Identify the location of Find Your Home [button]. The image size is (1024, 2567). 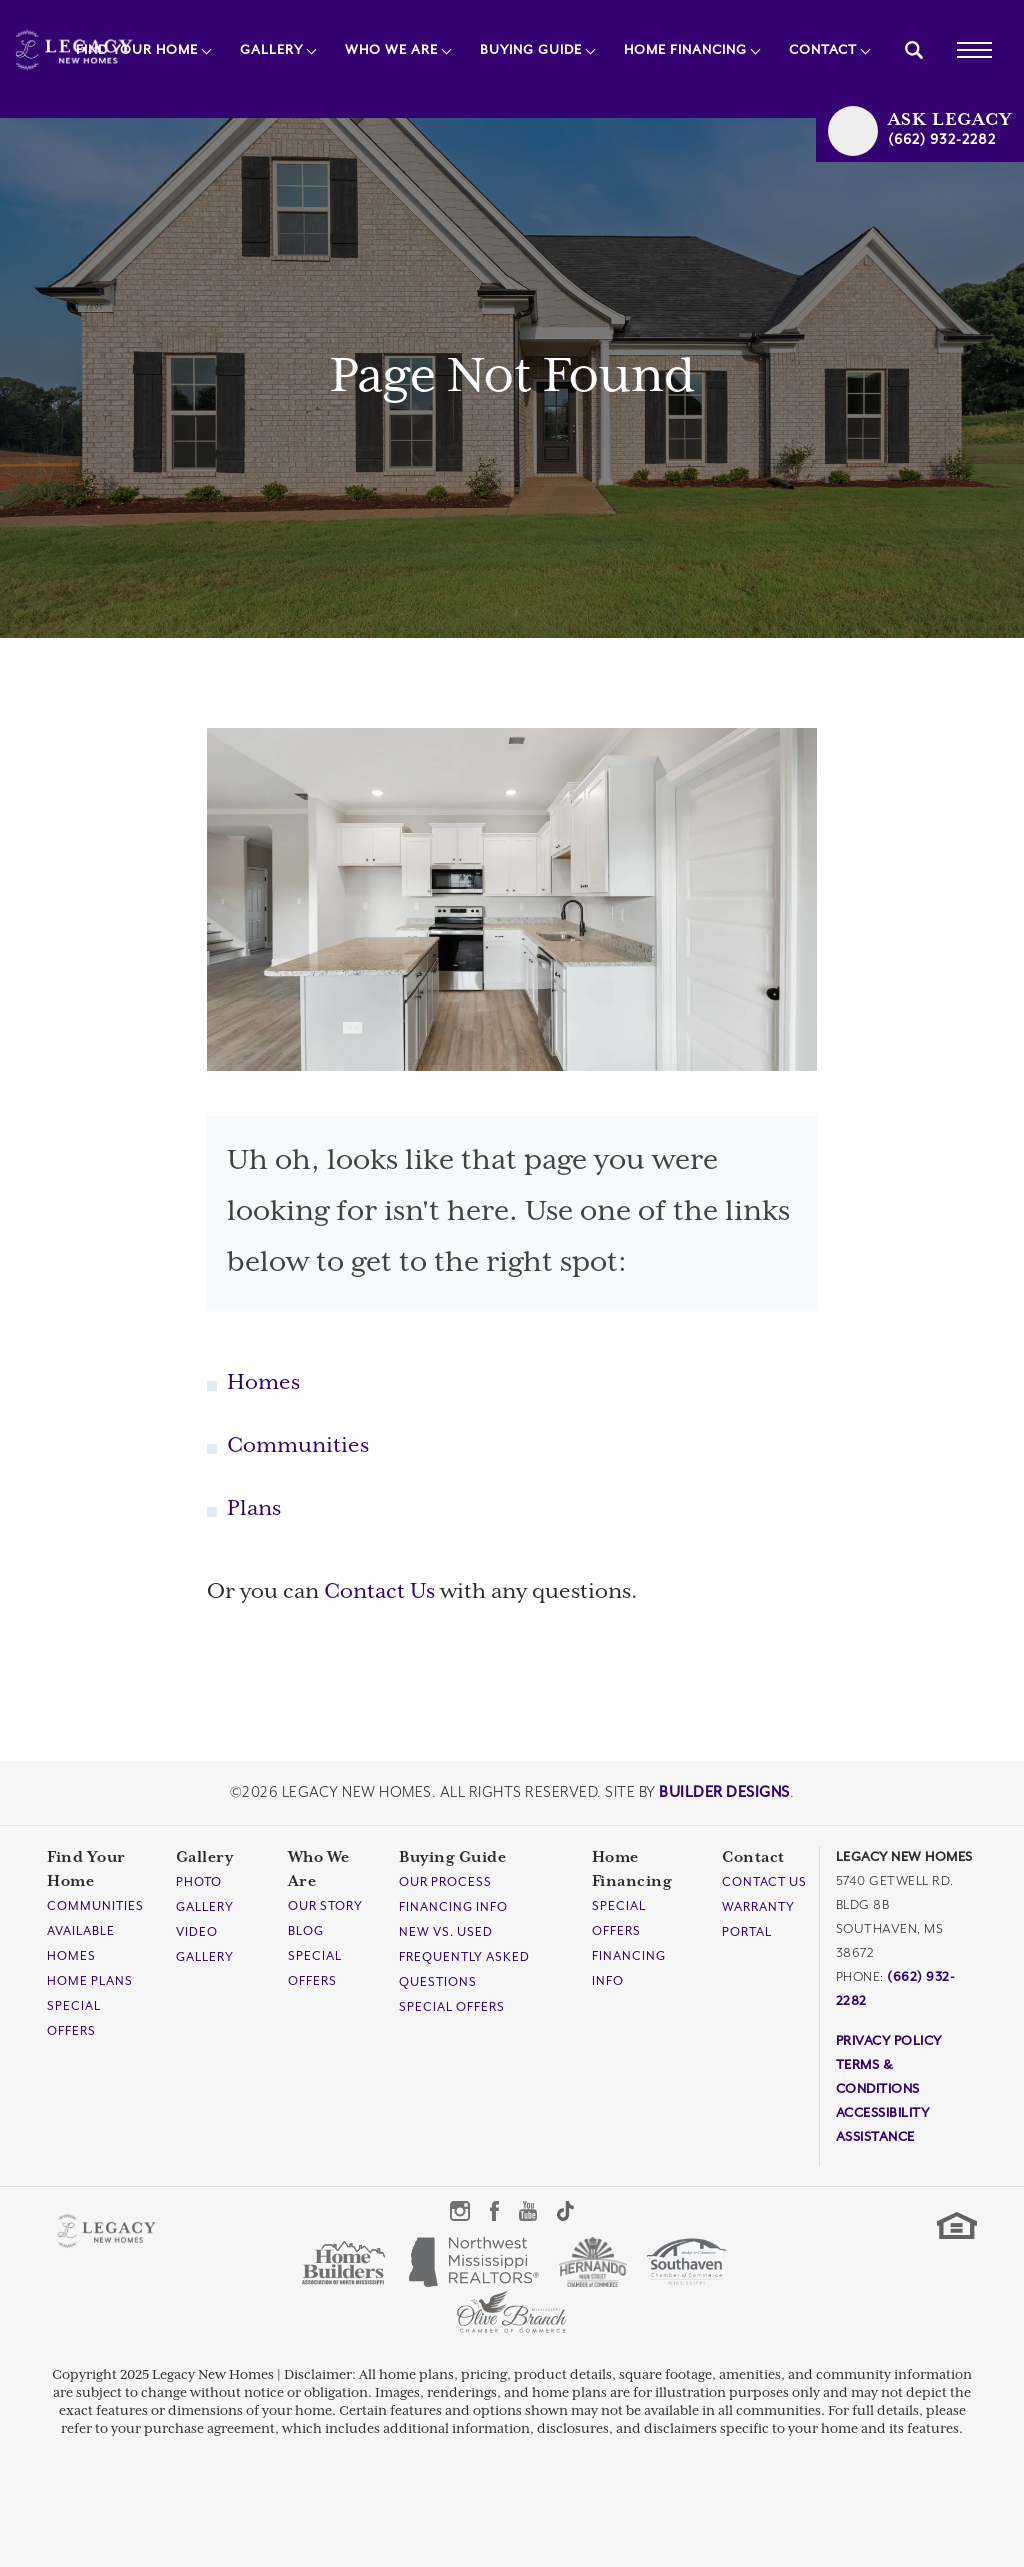
(137, 50).